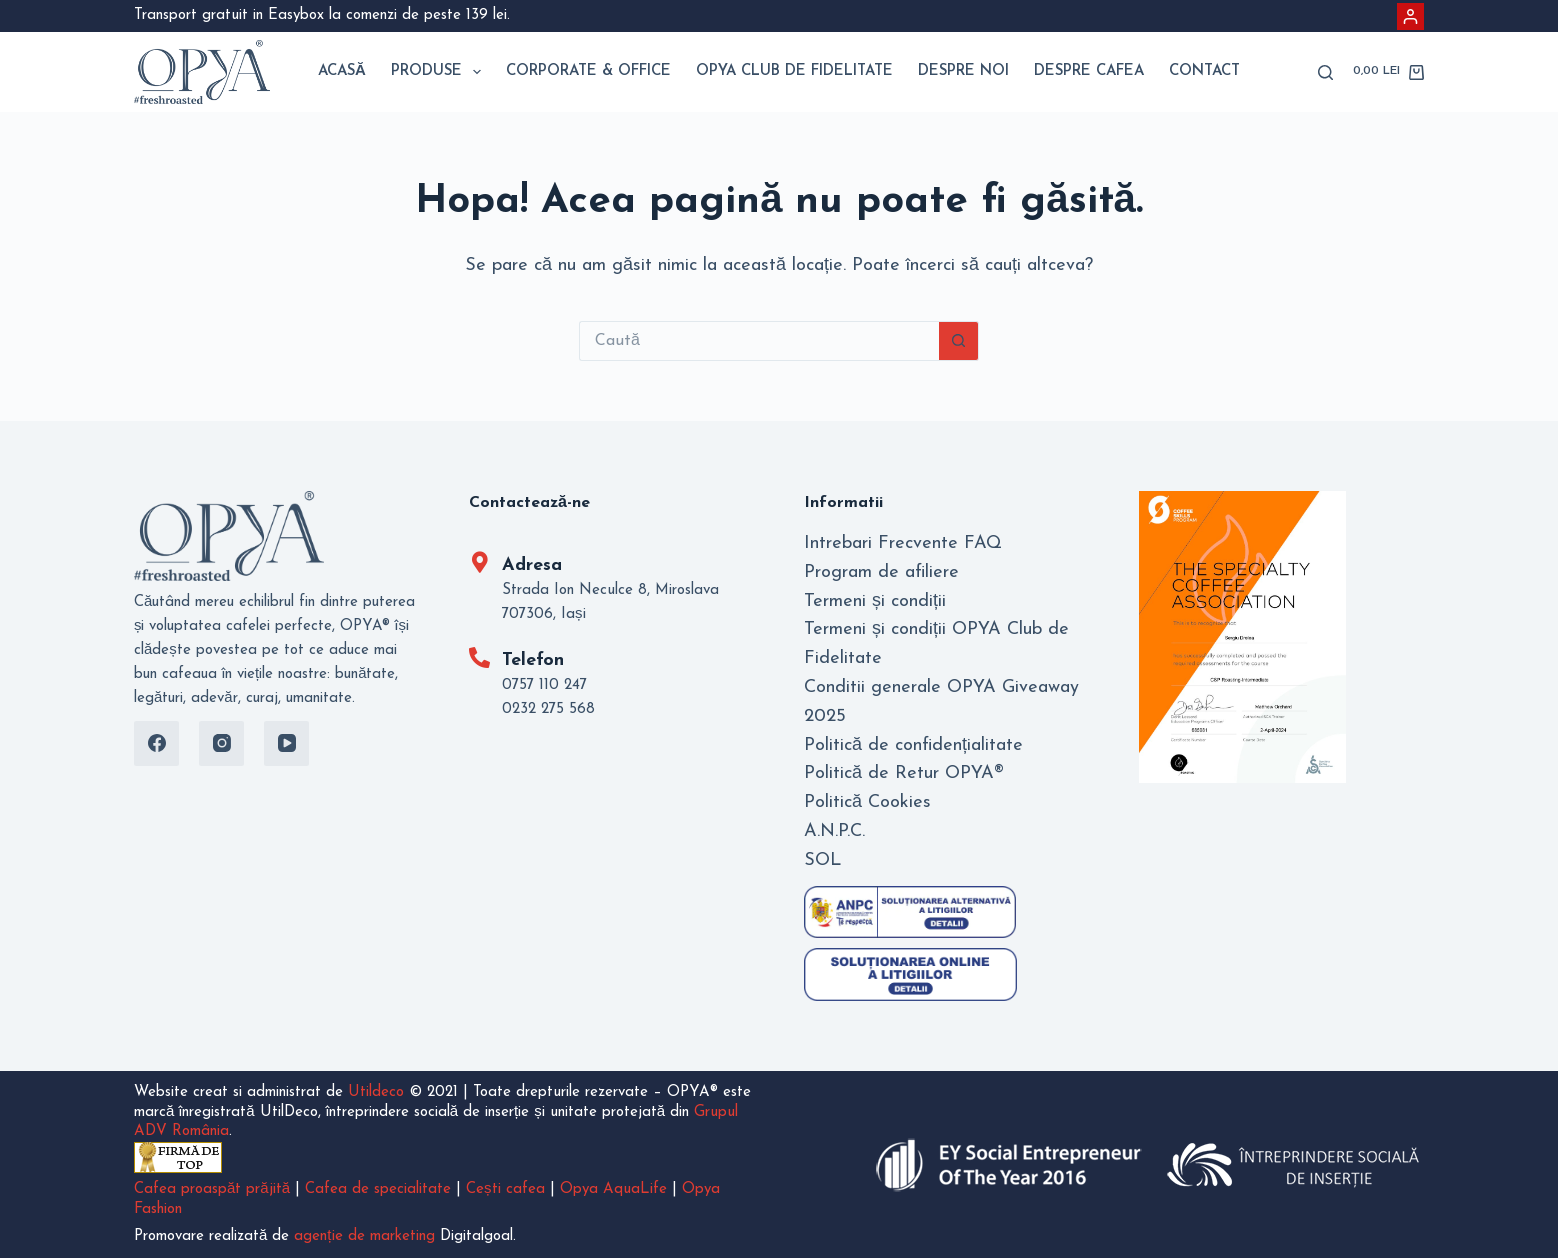 Image resolution: width=1558 pixels, height=1258 pixels. Describe the element at coordinates (794, 71) in the screenshot. I see `Opya Club de Fidelitate` at that location.